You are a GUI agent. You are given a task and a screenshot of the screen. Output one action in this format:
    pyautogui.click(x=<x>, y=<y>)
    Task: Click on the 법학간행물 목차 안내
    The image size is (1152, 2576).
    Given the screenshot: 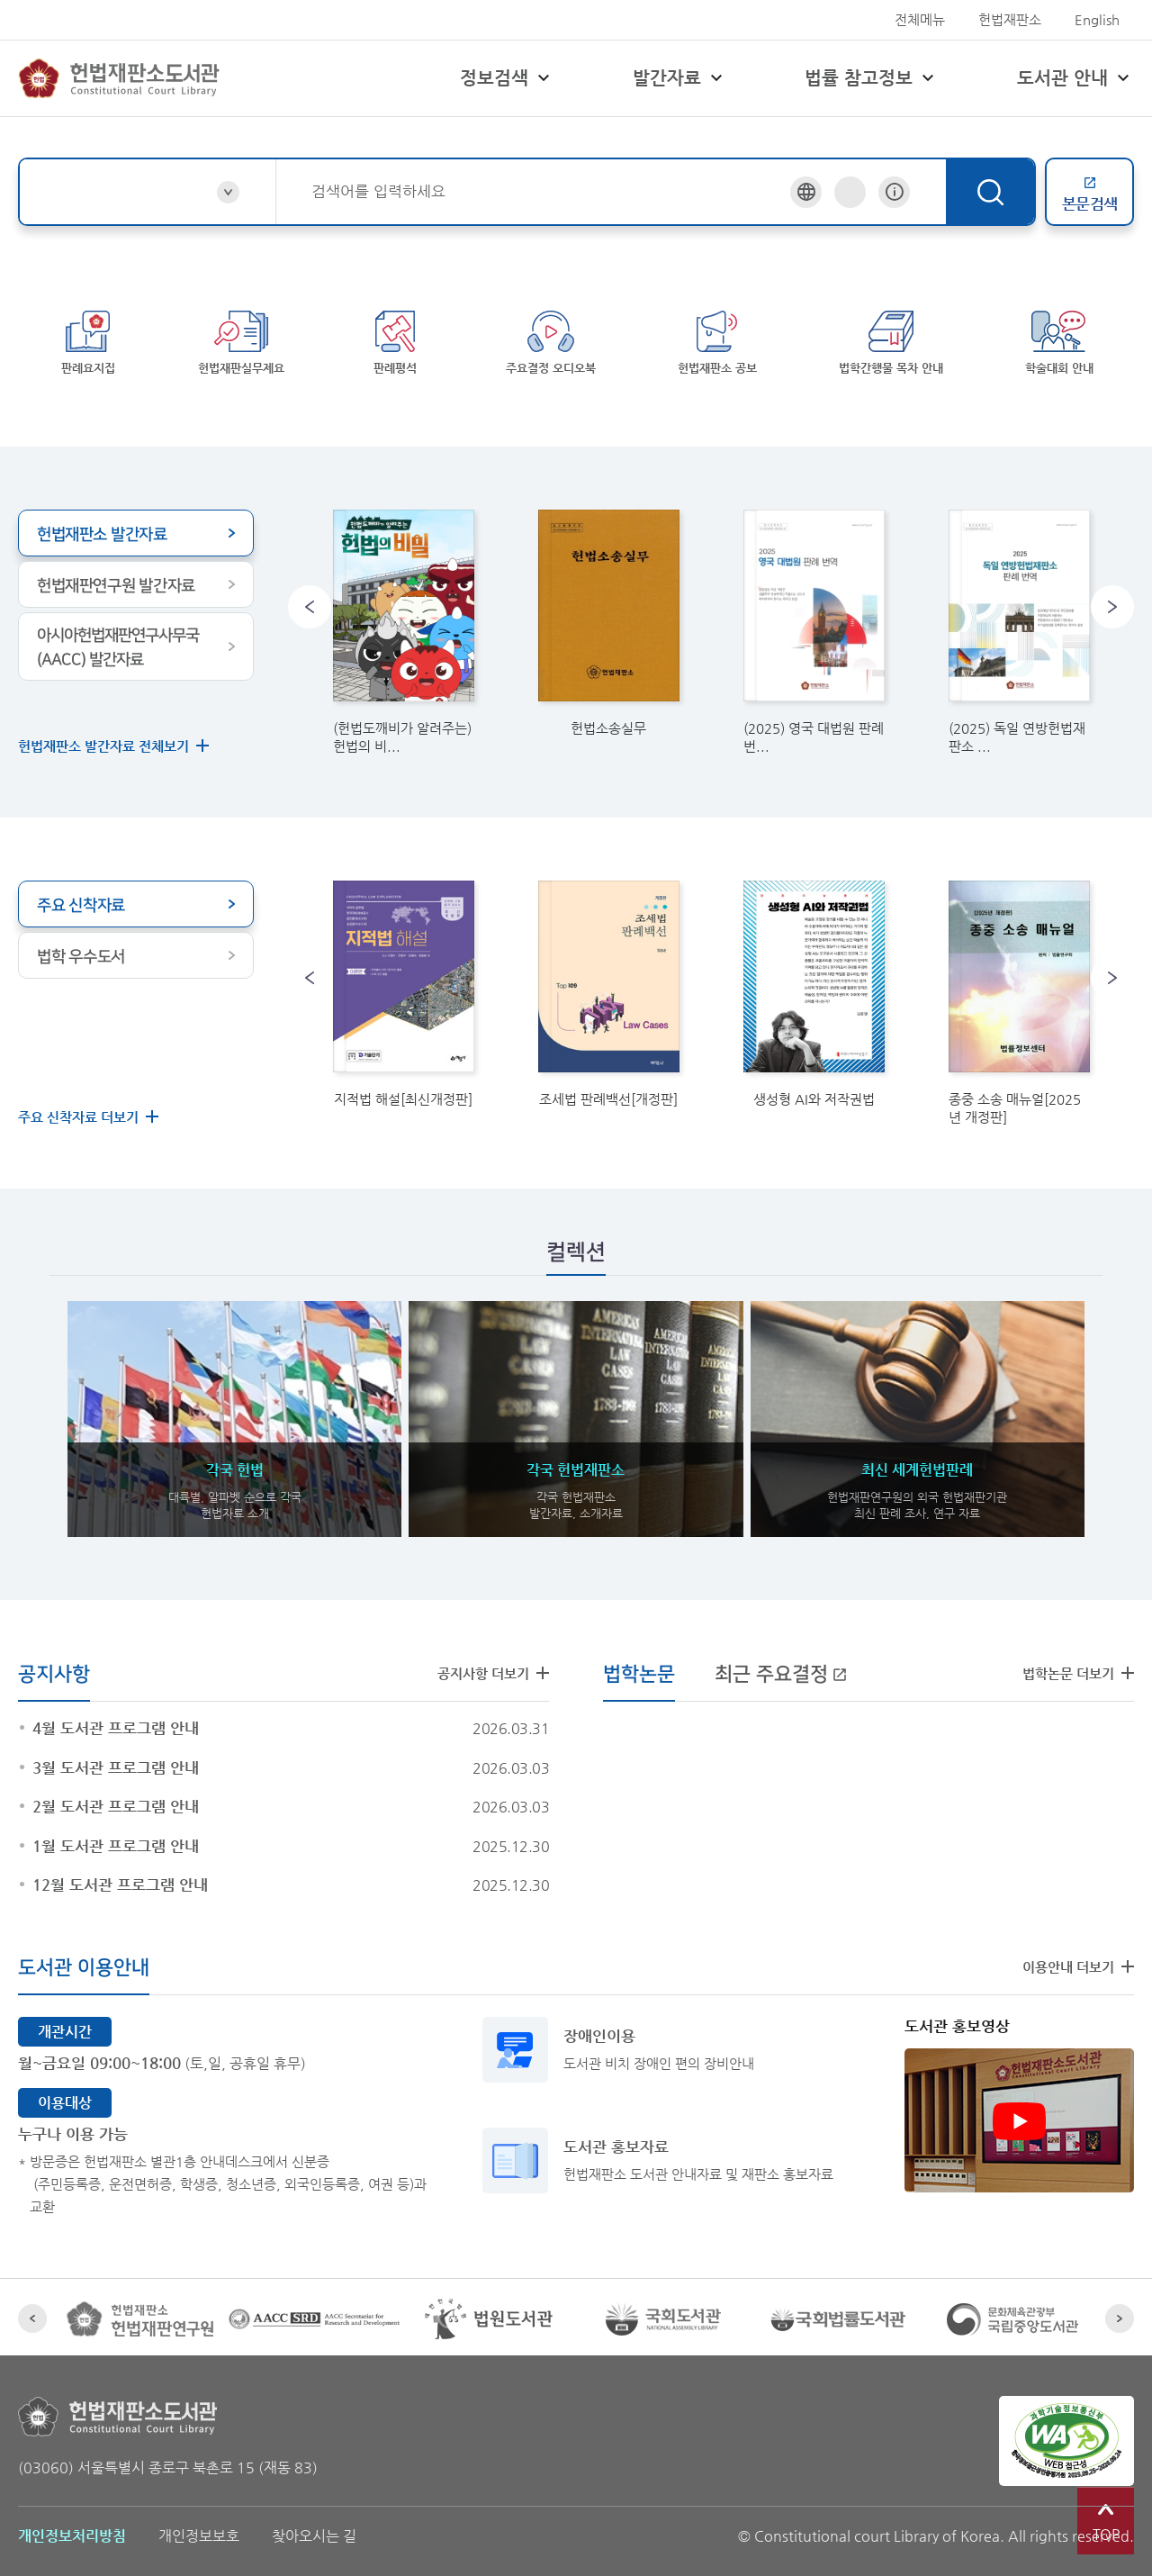 What is the action you would take?
    pyautogui.click(x=893, y=339)
    